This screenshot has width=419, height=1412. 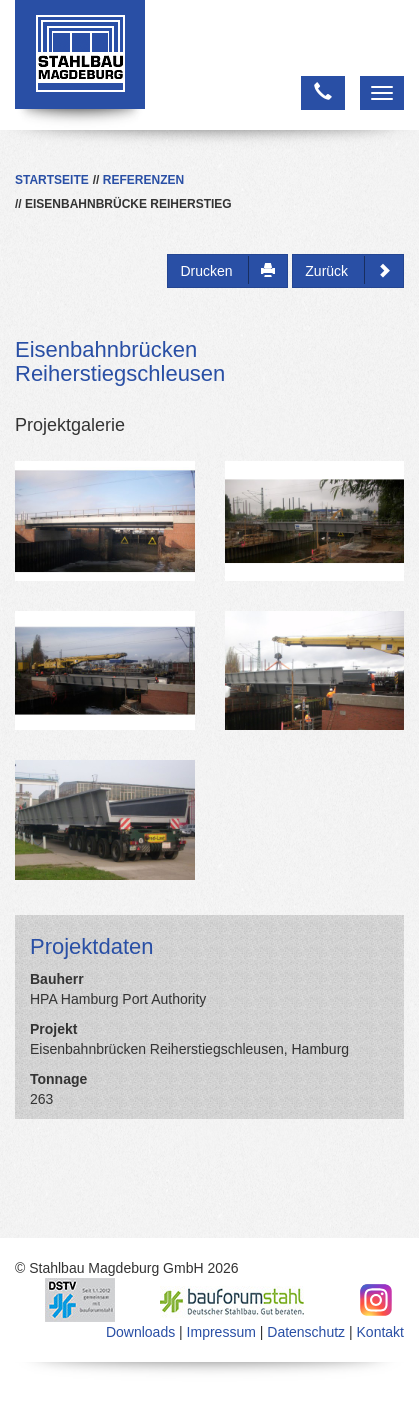 What do you see at coordinates (52, 180) in the screenshot?
I see `Startseite` at bounding box center [52, 180].